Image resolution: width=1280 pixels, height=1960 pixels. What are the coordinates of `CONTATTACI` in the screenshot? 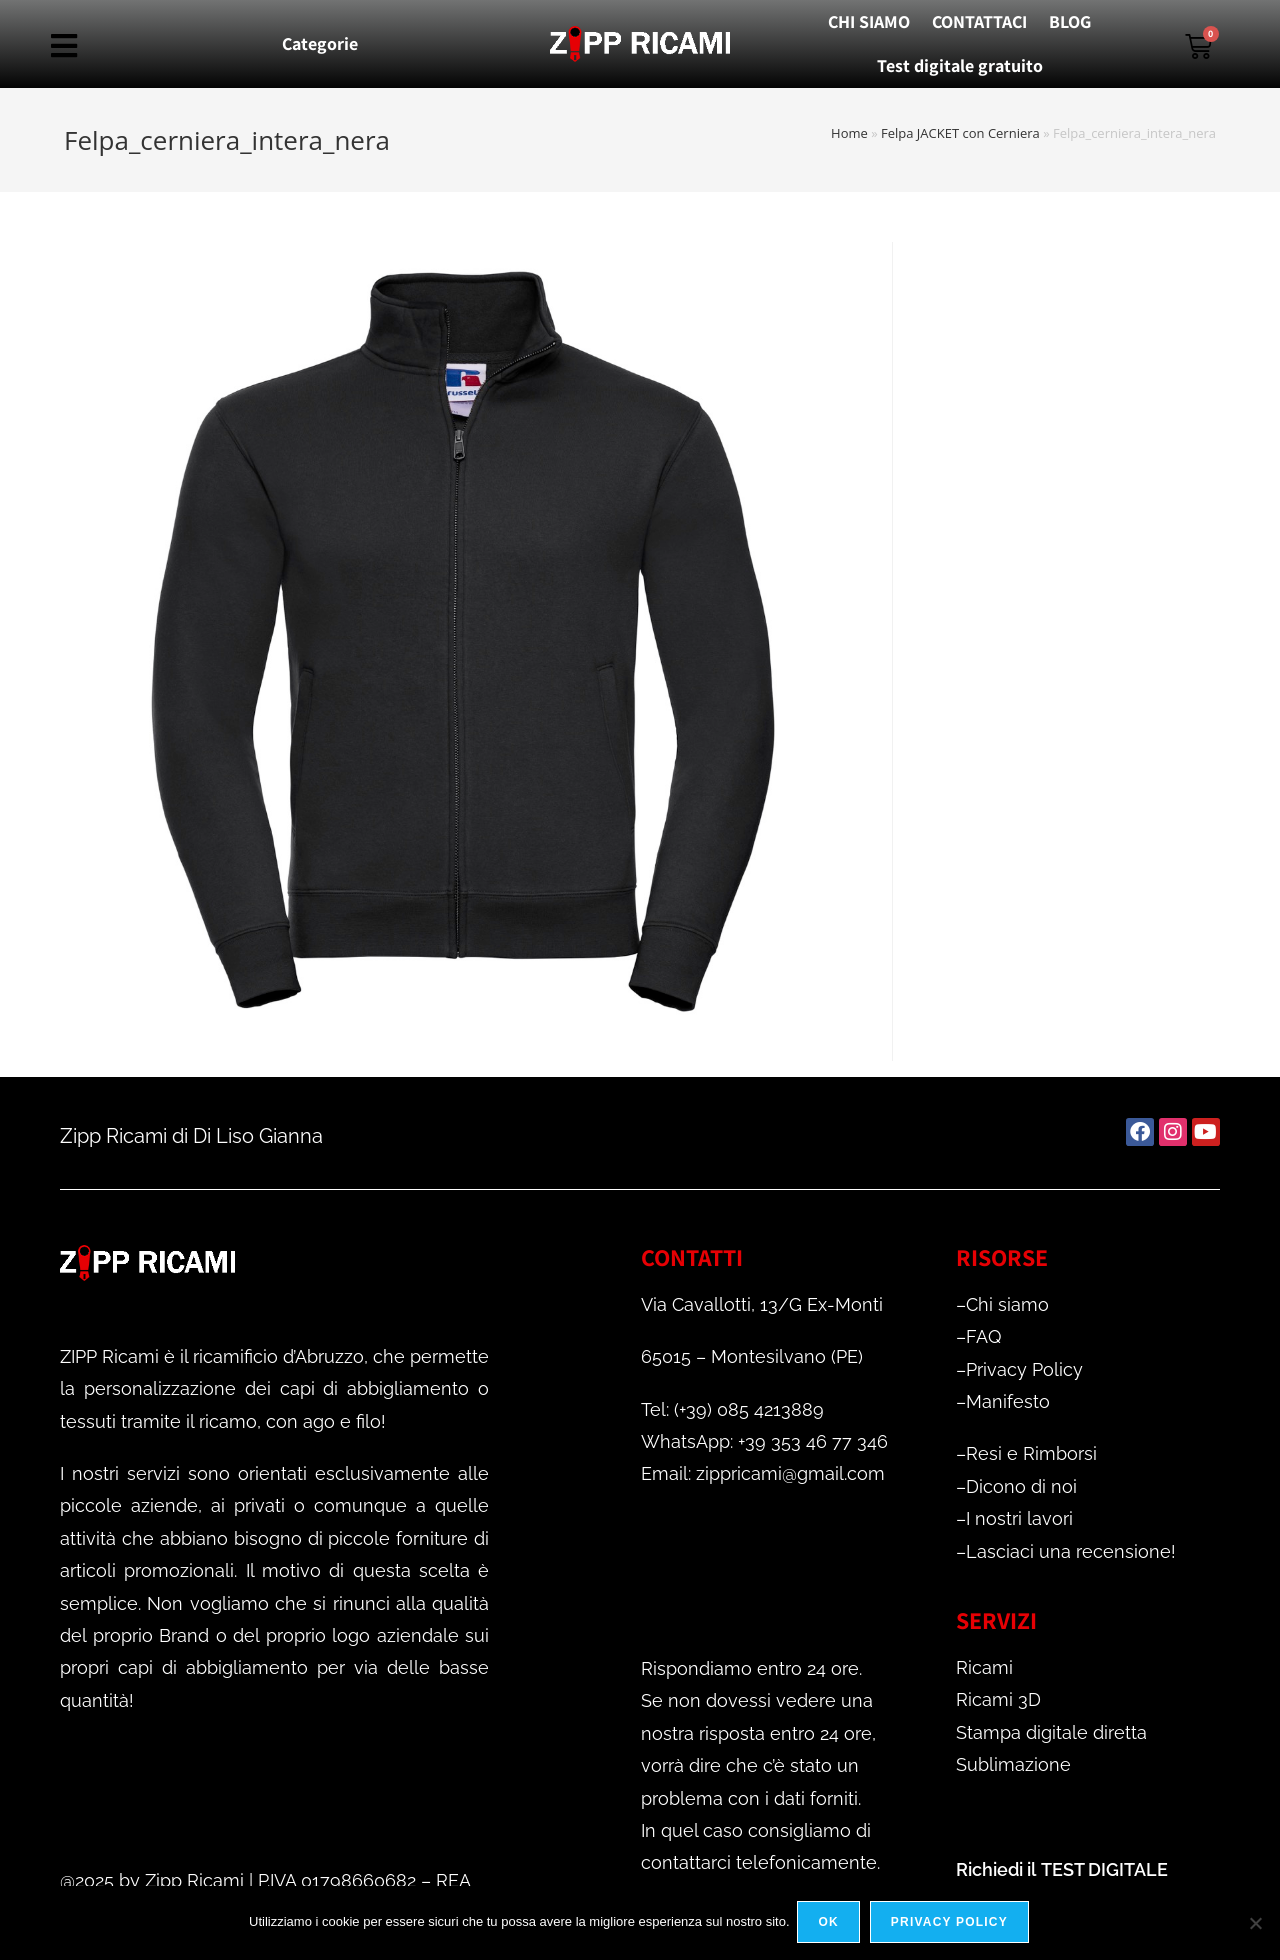 It's located at (979, 21).